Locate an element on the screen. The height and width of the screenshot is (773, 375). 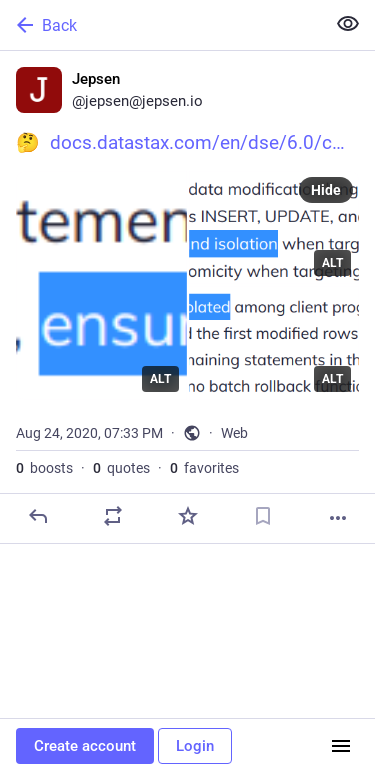
Web is located at coordinates (234, 433).